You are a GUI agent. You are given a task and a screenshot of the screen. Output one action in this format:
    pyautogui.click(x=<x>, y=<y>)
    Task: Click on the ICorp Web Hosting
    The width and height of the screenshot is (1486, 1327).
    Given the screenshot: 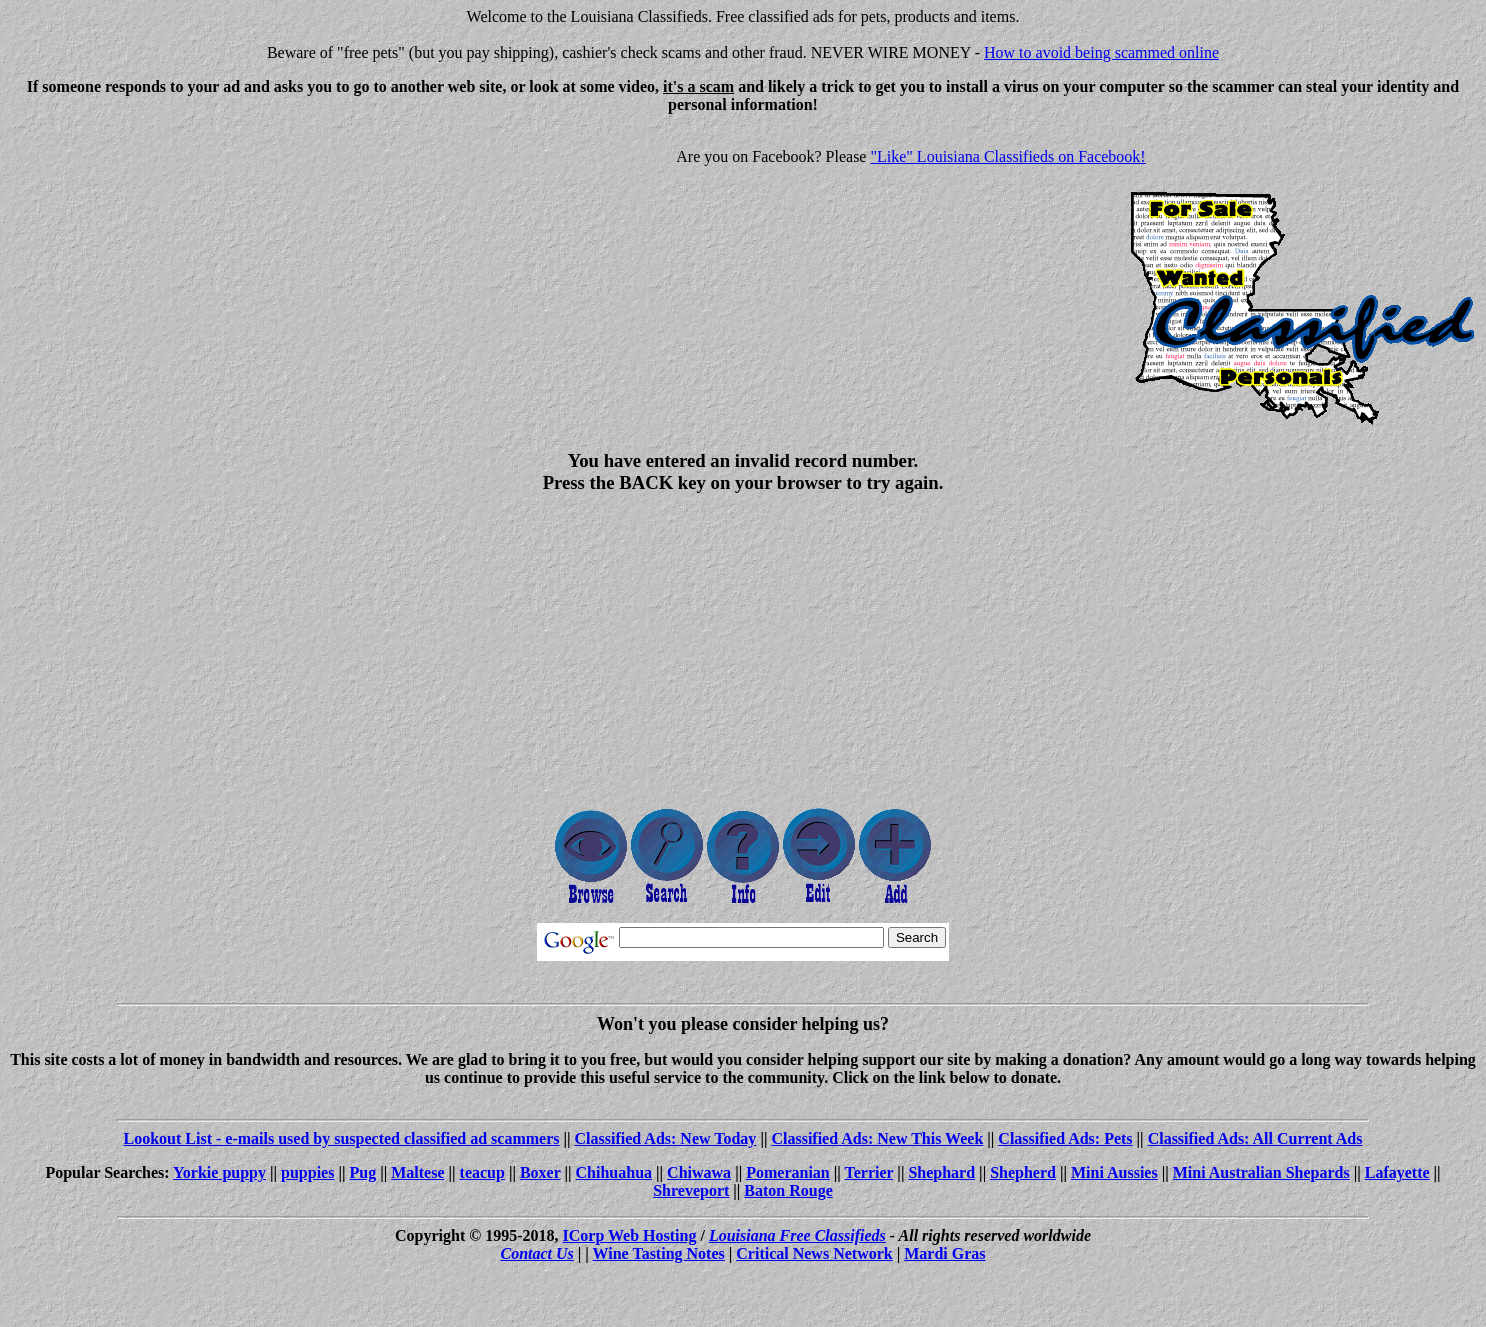 What is the action you would take?
    pyautogui.click(x=630, y=1235)
    